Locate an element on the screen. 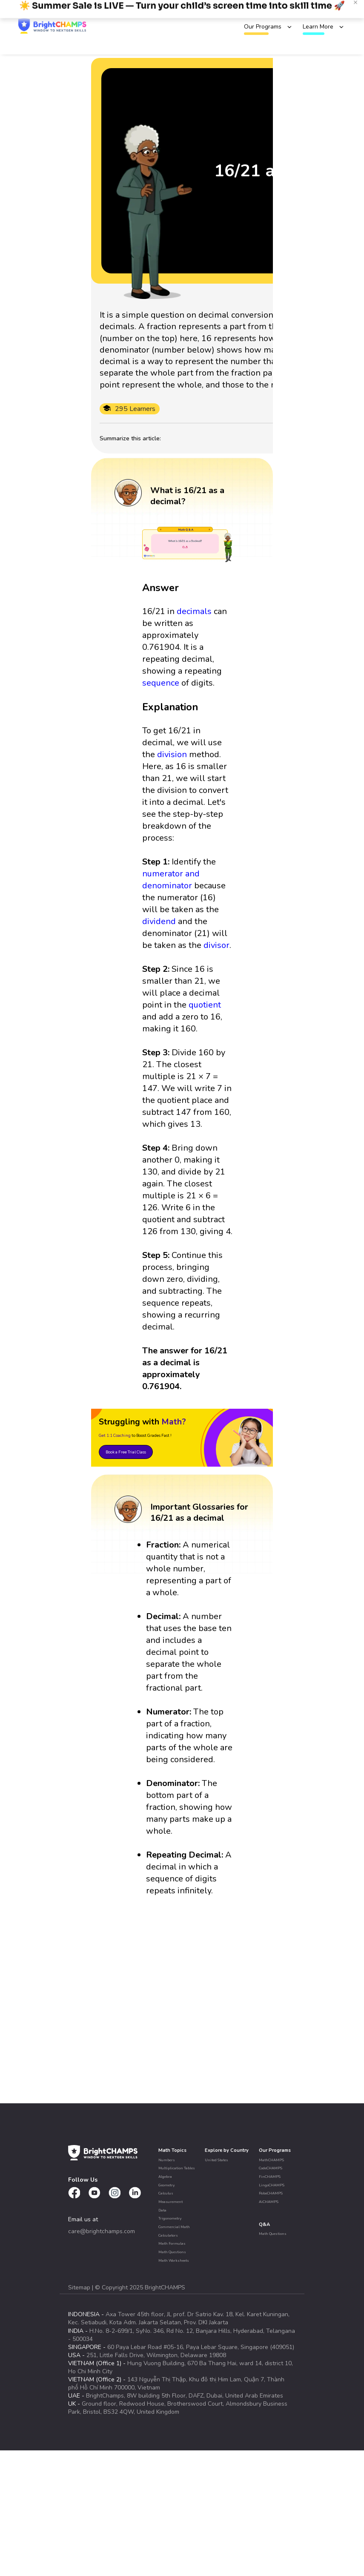  Data is located at coordinates (162, 2210).